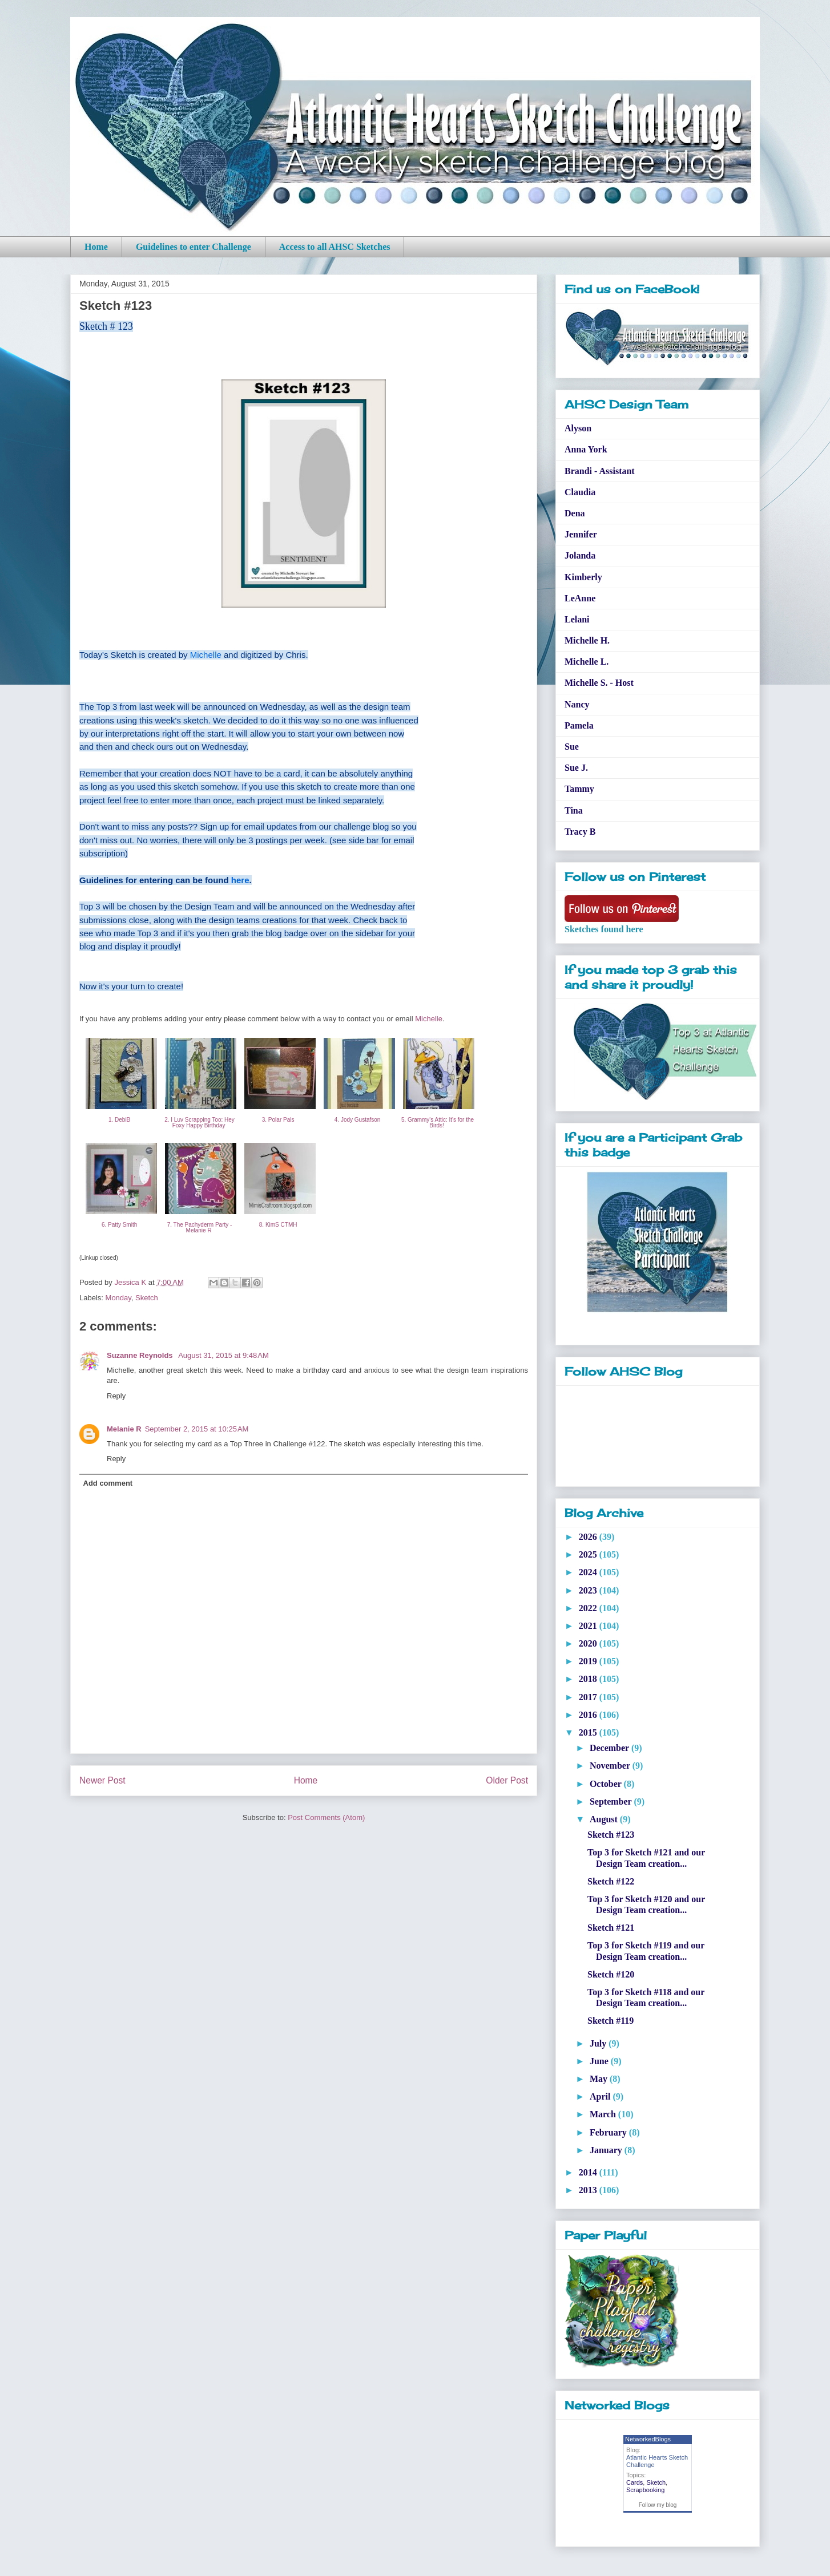 Image resolution: width=830 pixels, height=2576 pixels. I want to click on February, so click(609, 2132).